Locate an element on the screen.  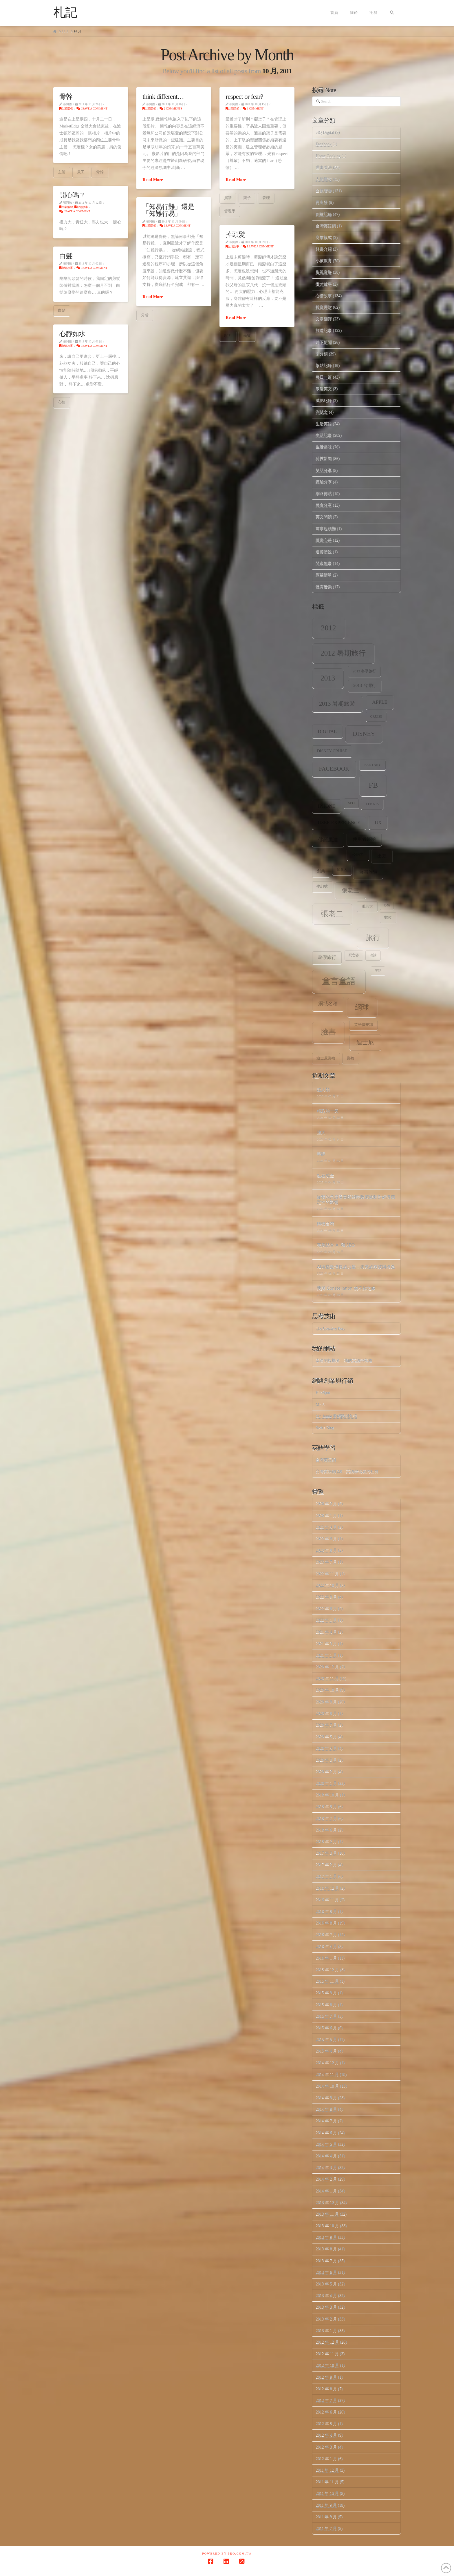
Disney Cruise [Disney Cruise (9 個項目)] is located at coordinates (332, 751).